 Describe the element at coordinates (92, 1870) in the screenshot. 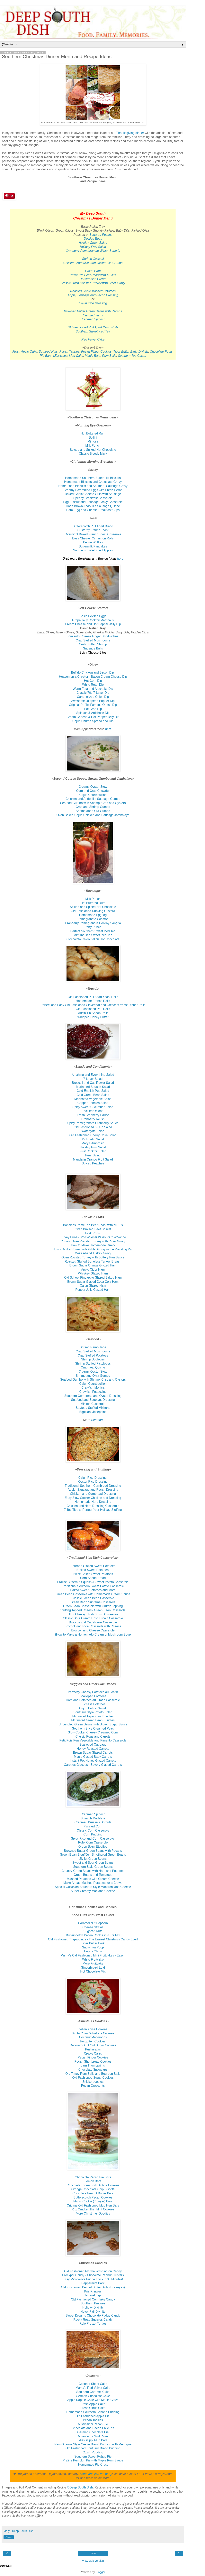

I see `Country Green Beans with Ham and Potatoes` at that location.